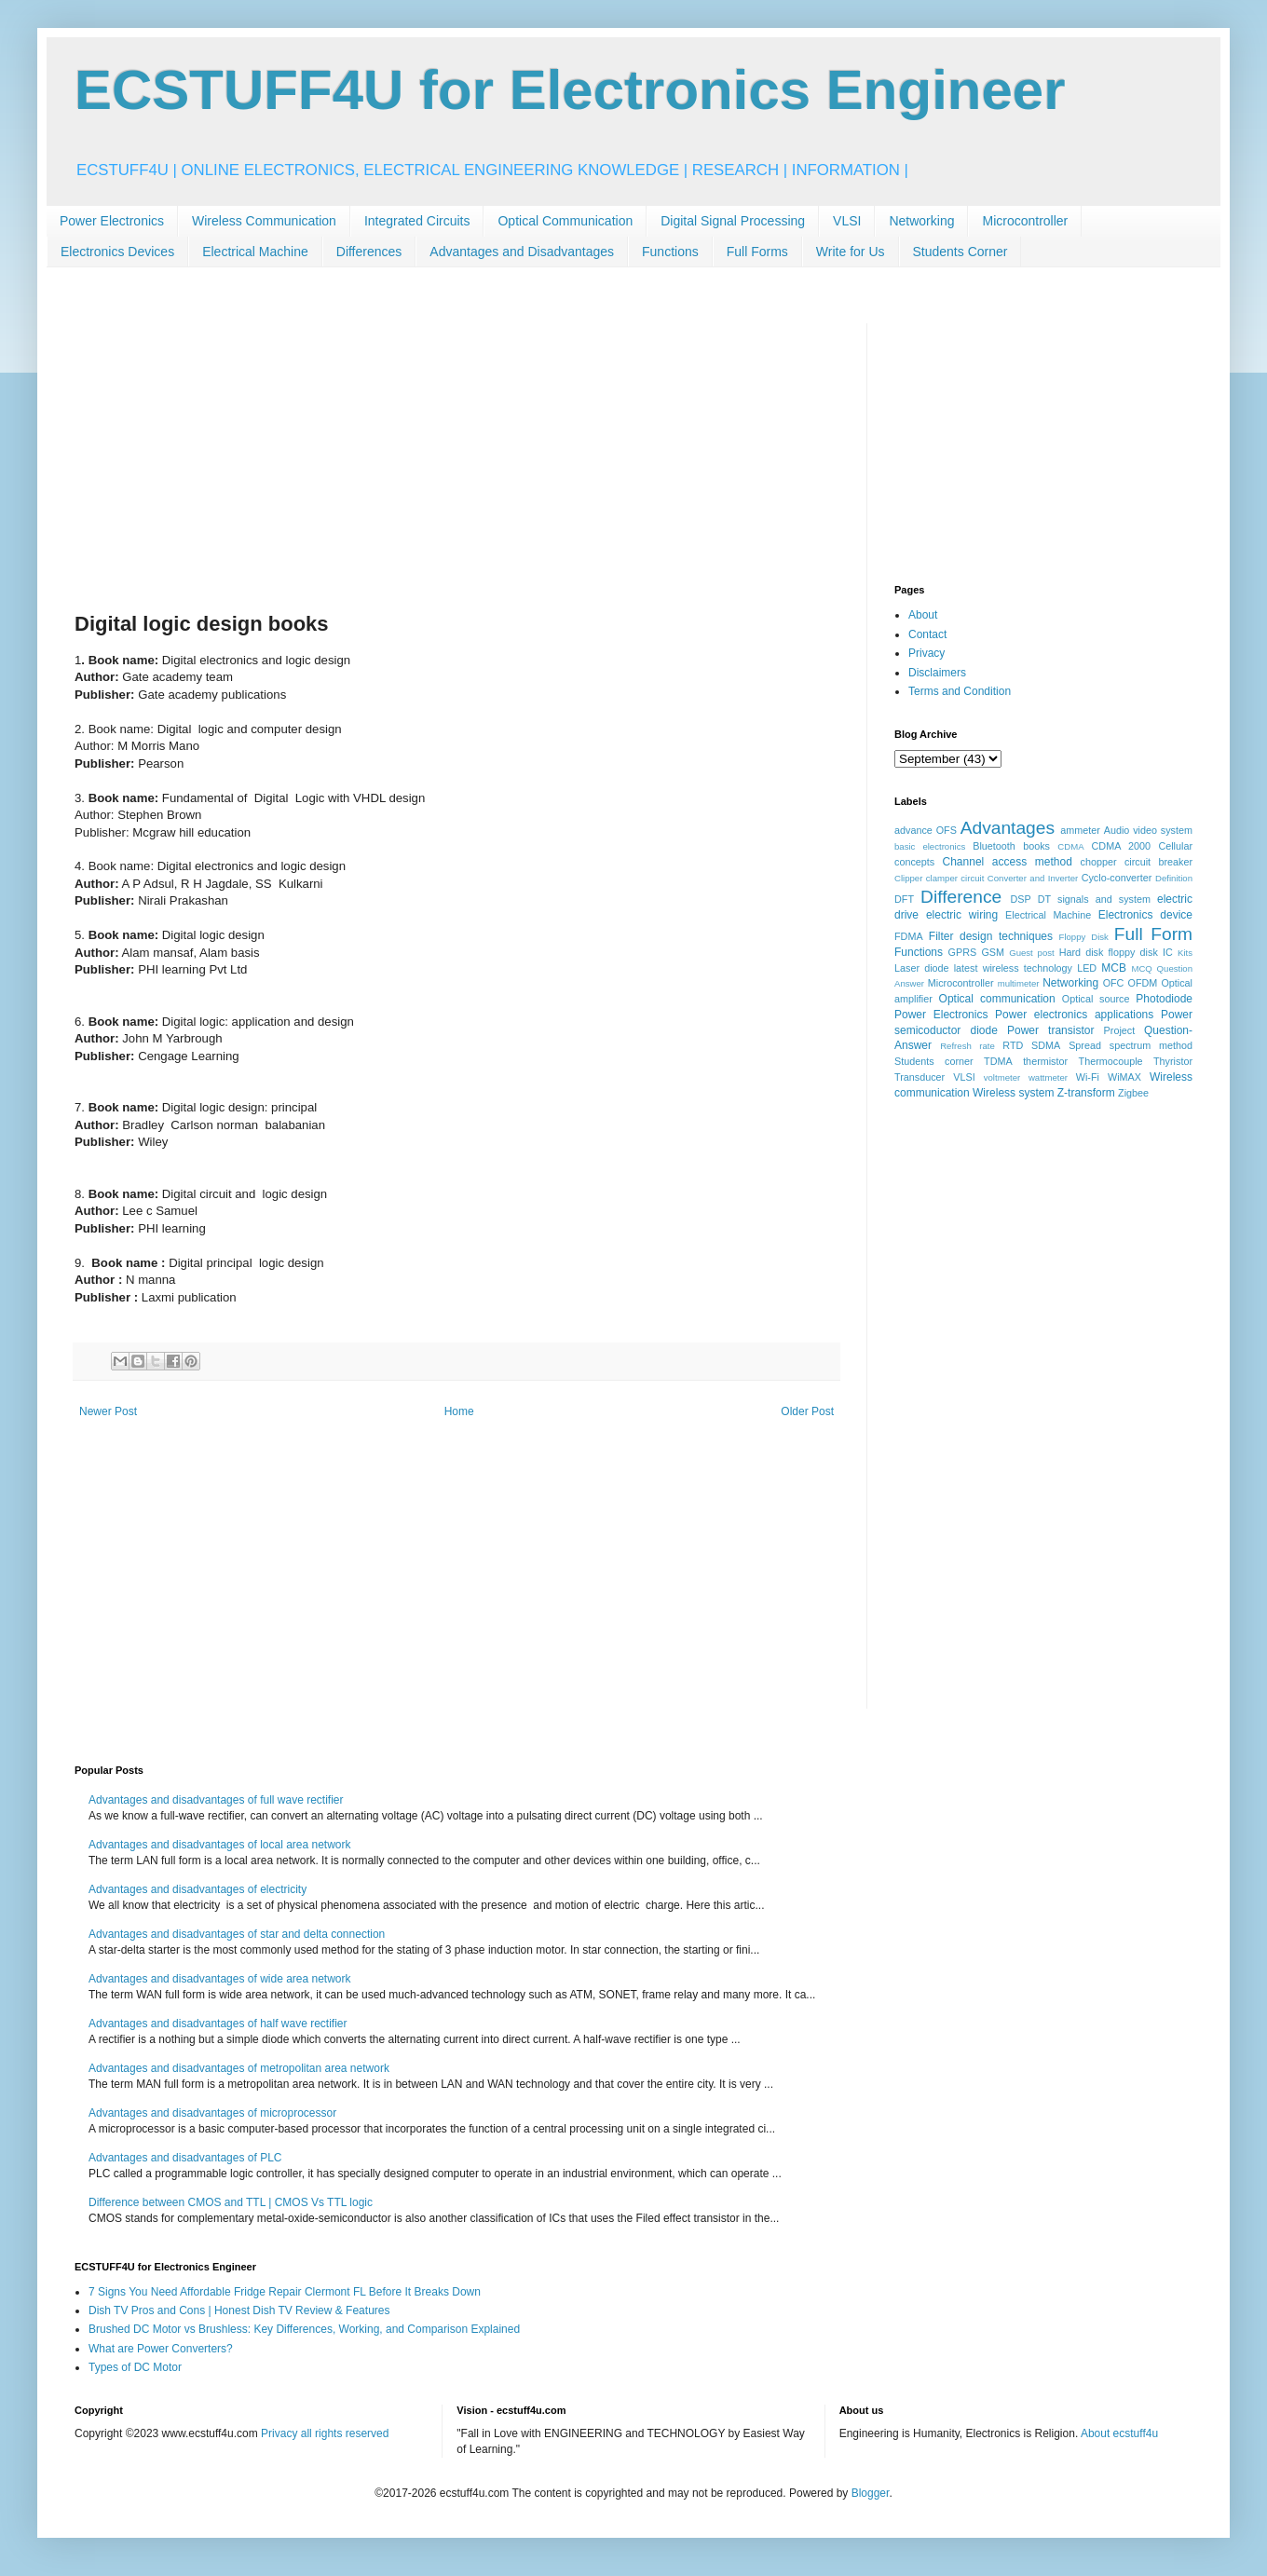  Describe the element at coordinates (1130, 1045) in the screenshot. I see `Spread spectrum method` at that location.